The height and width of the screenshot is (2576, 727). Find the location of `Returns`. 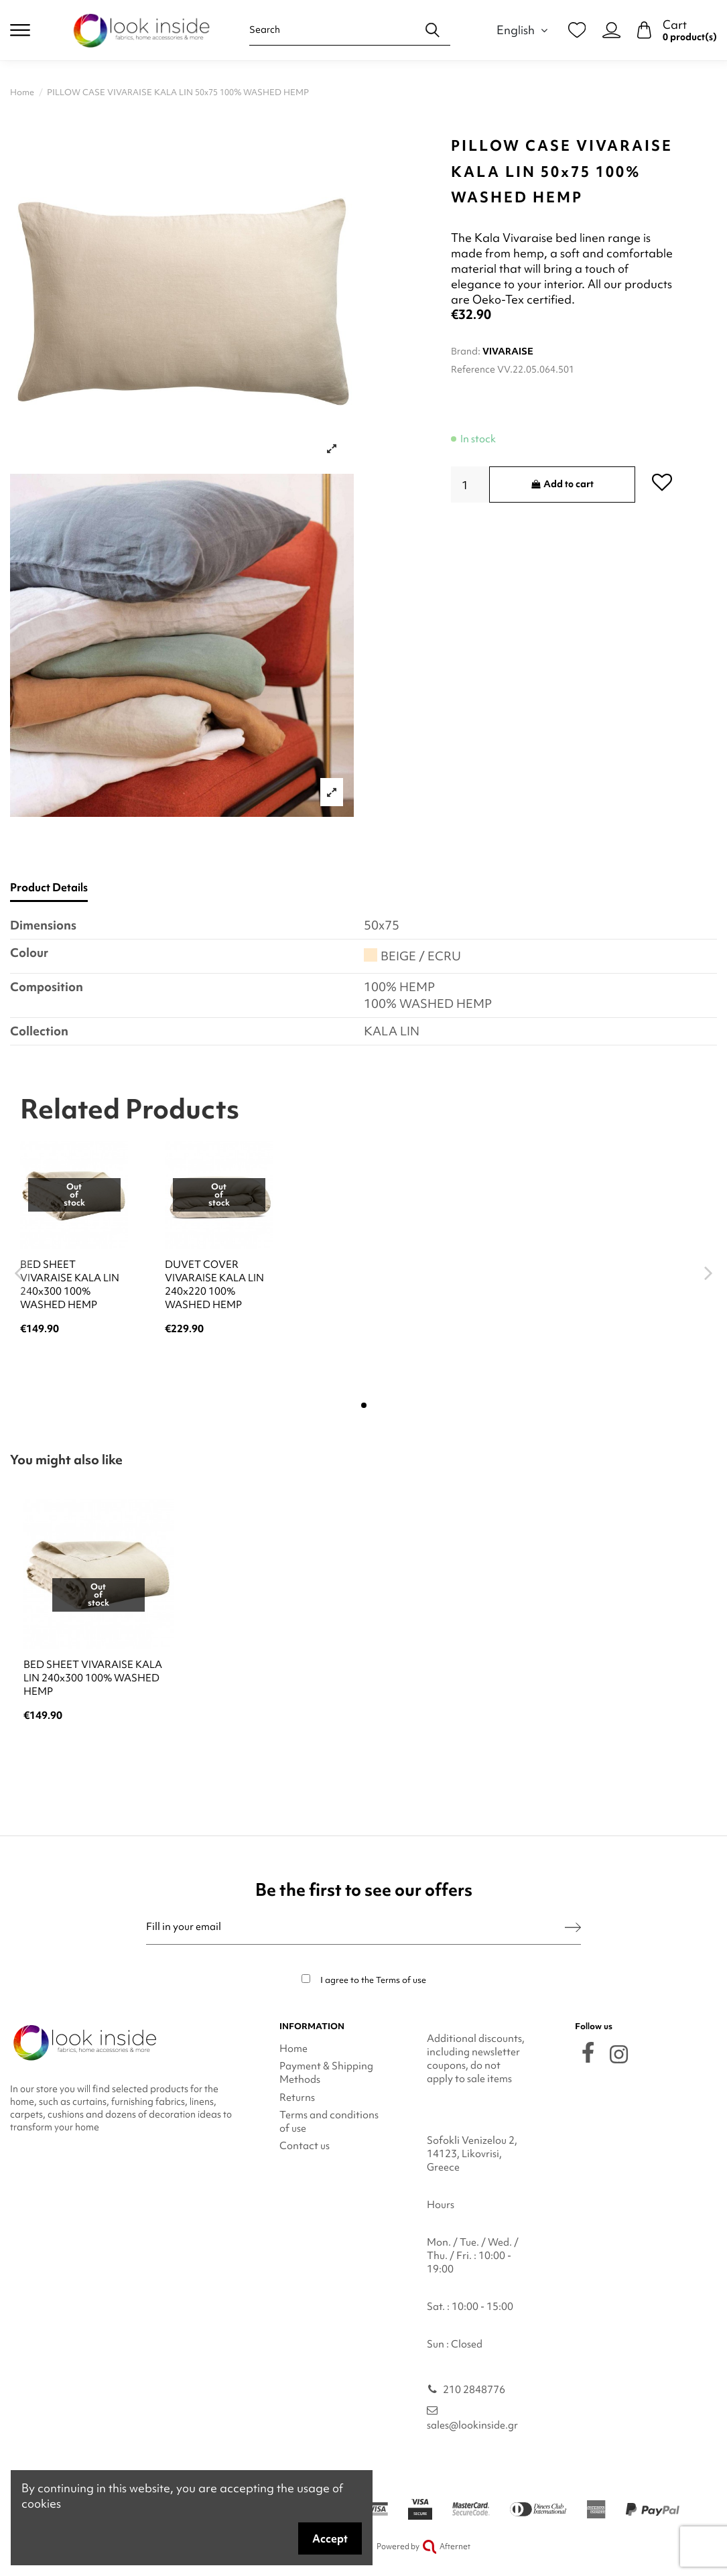

Returns is located at coordinates (297, 2097).